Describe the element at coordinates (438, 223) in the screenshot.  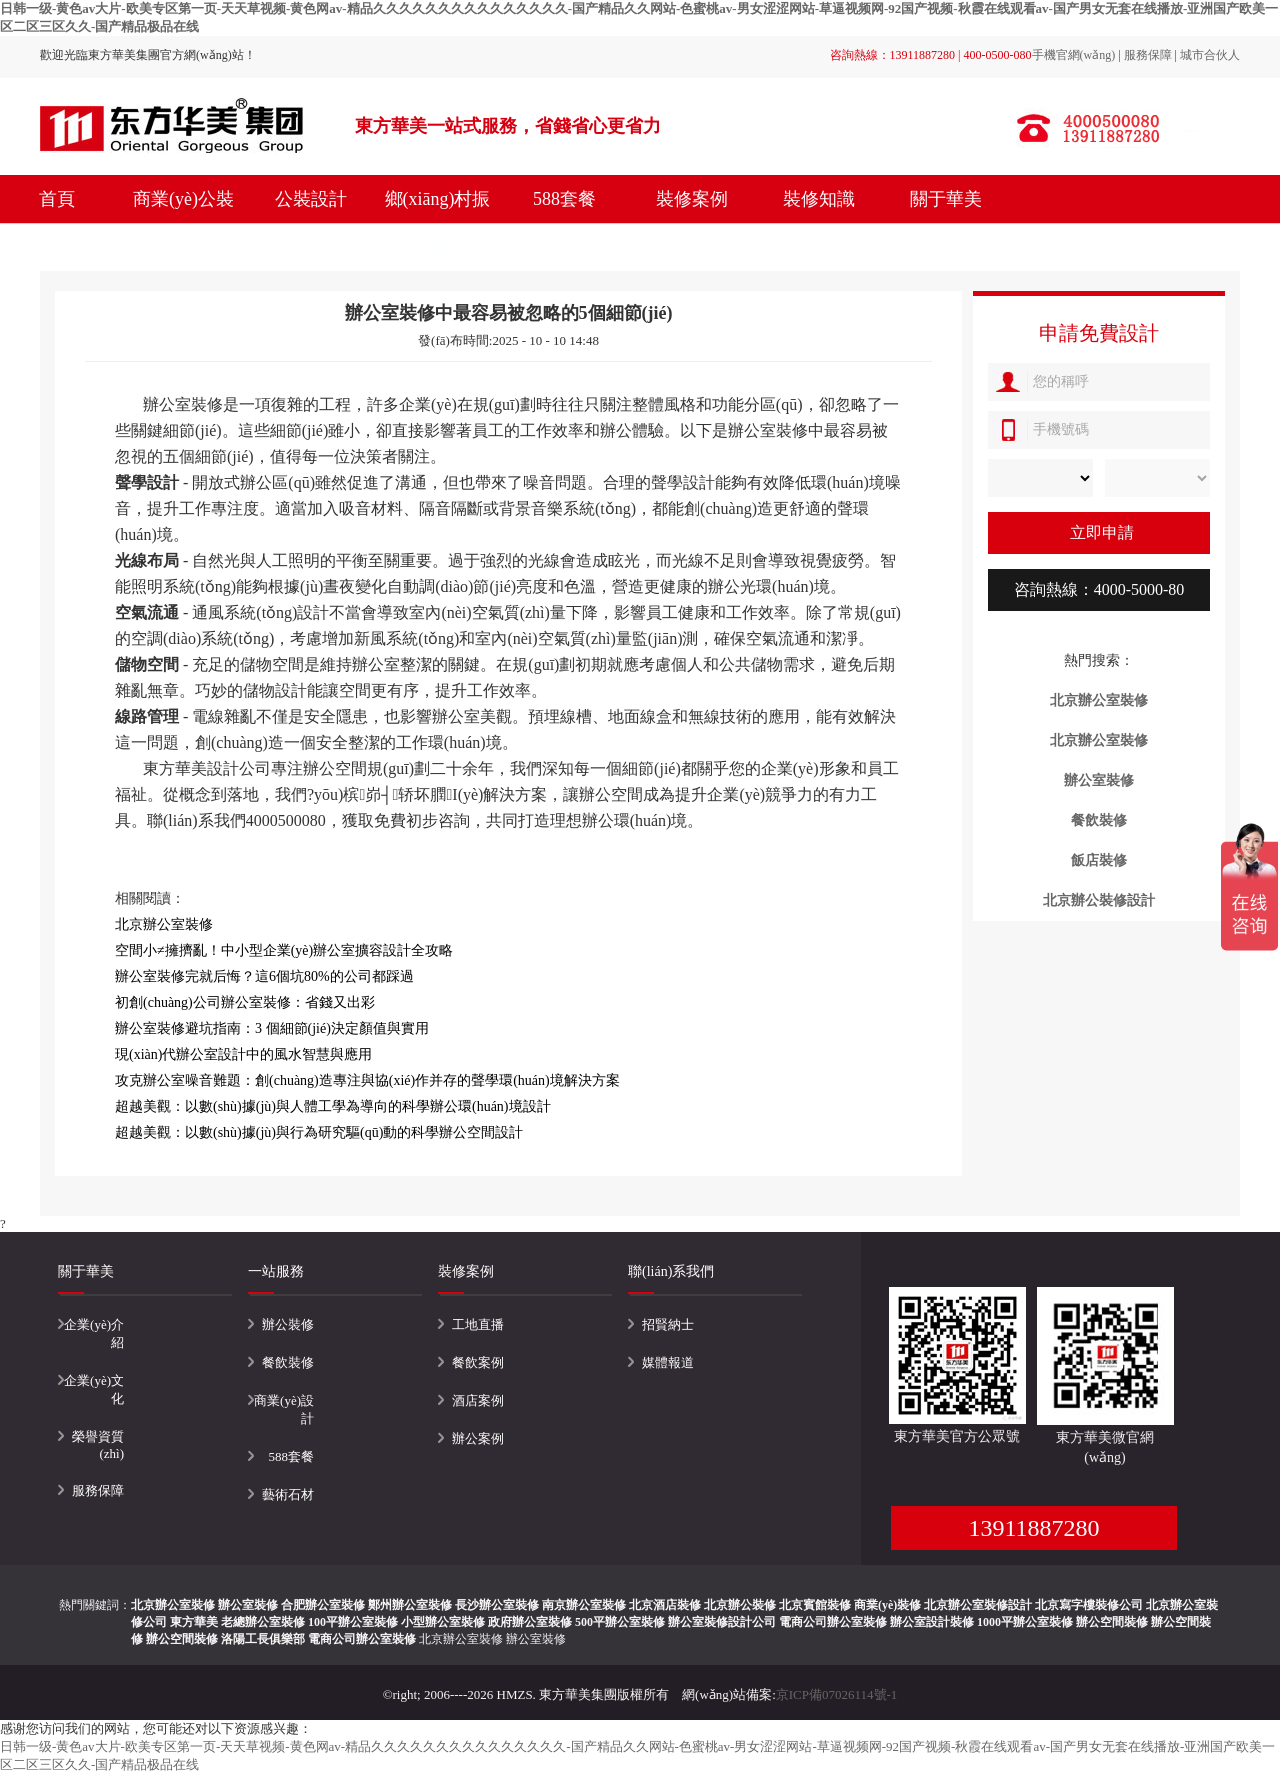
I see `鄉(xiāng)村振興` at that location.